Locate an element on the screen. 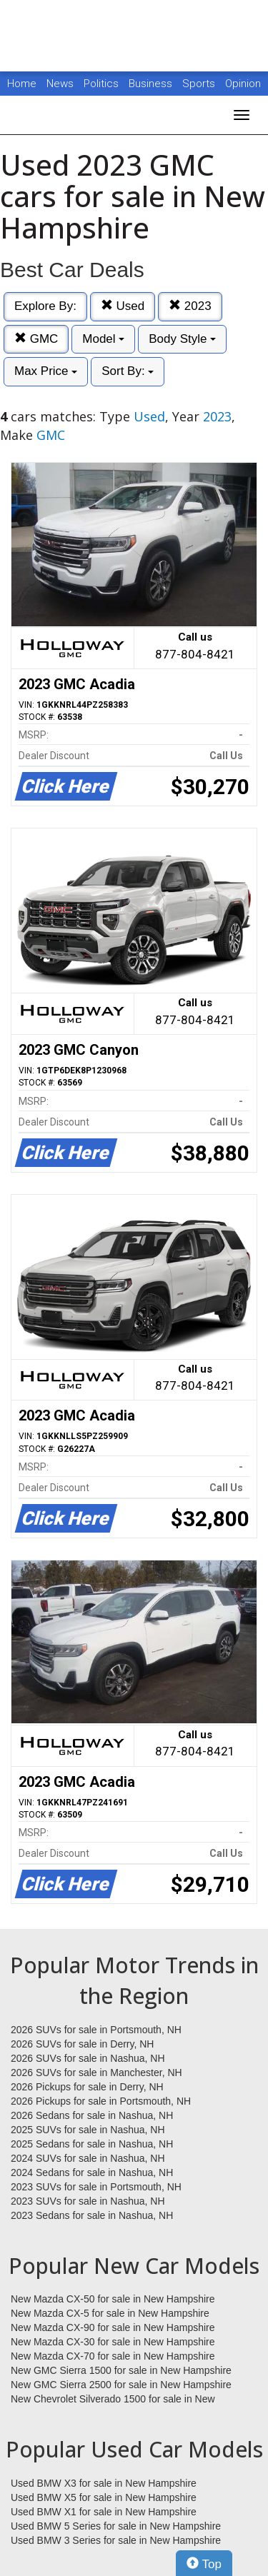 The width and height of the screenshot is (268, 2576). New Mazda CX-30 for sale in New Hampshire is located at coordinates (113, 2341).